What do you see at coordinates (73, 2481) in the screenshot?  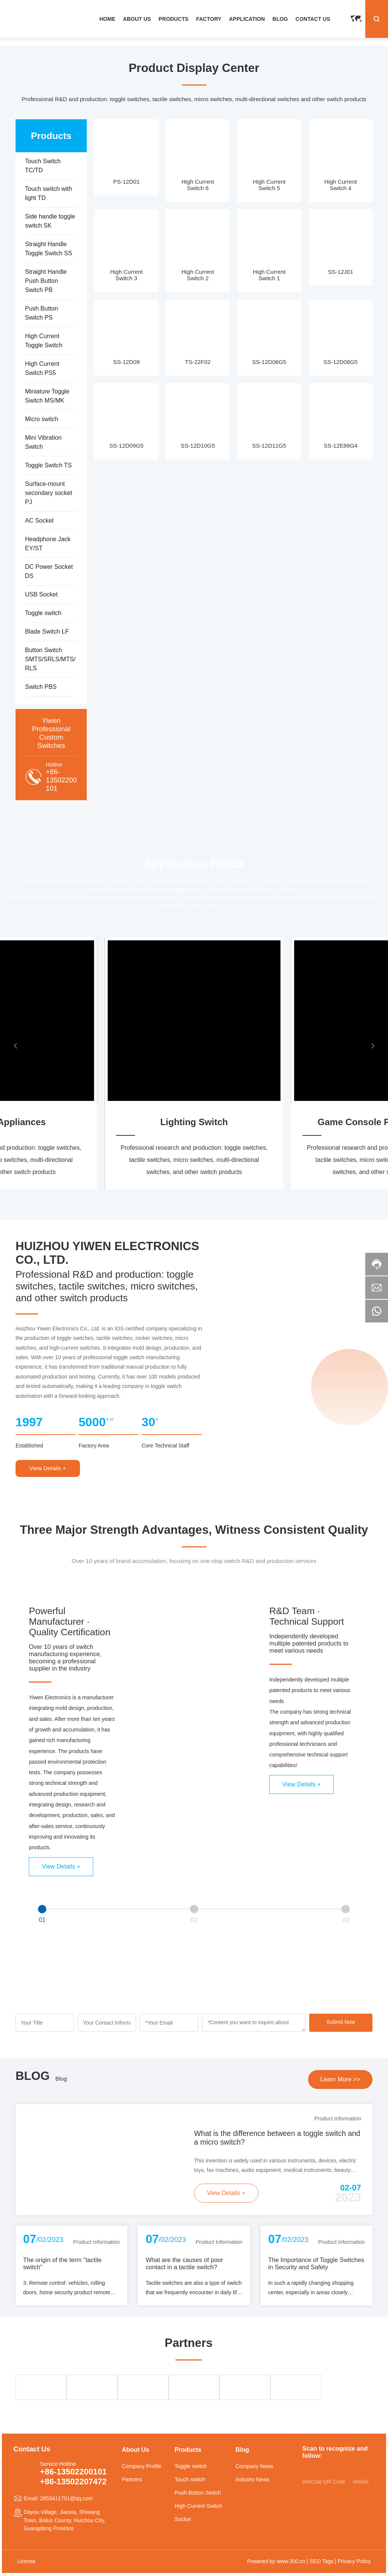 I see `+86-13502207472` at bounding box center [73, 2481].